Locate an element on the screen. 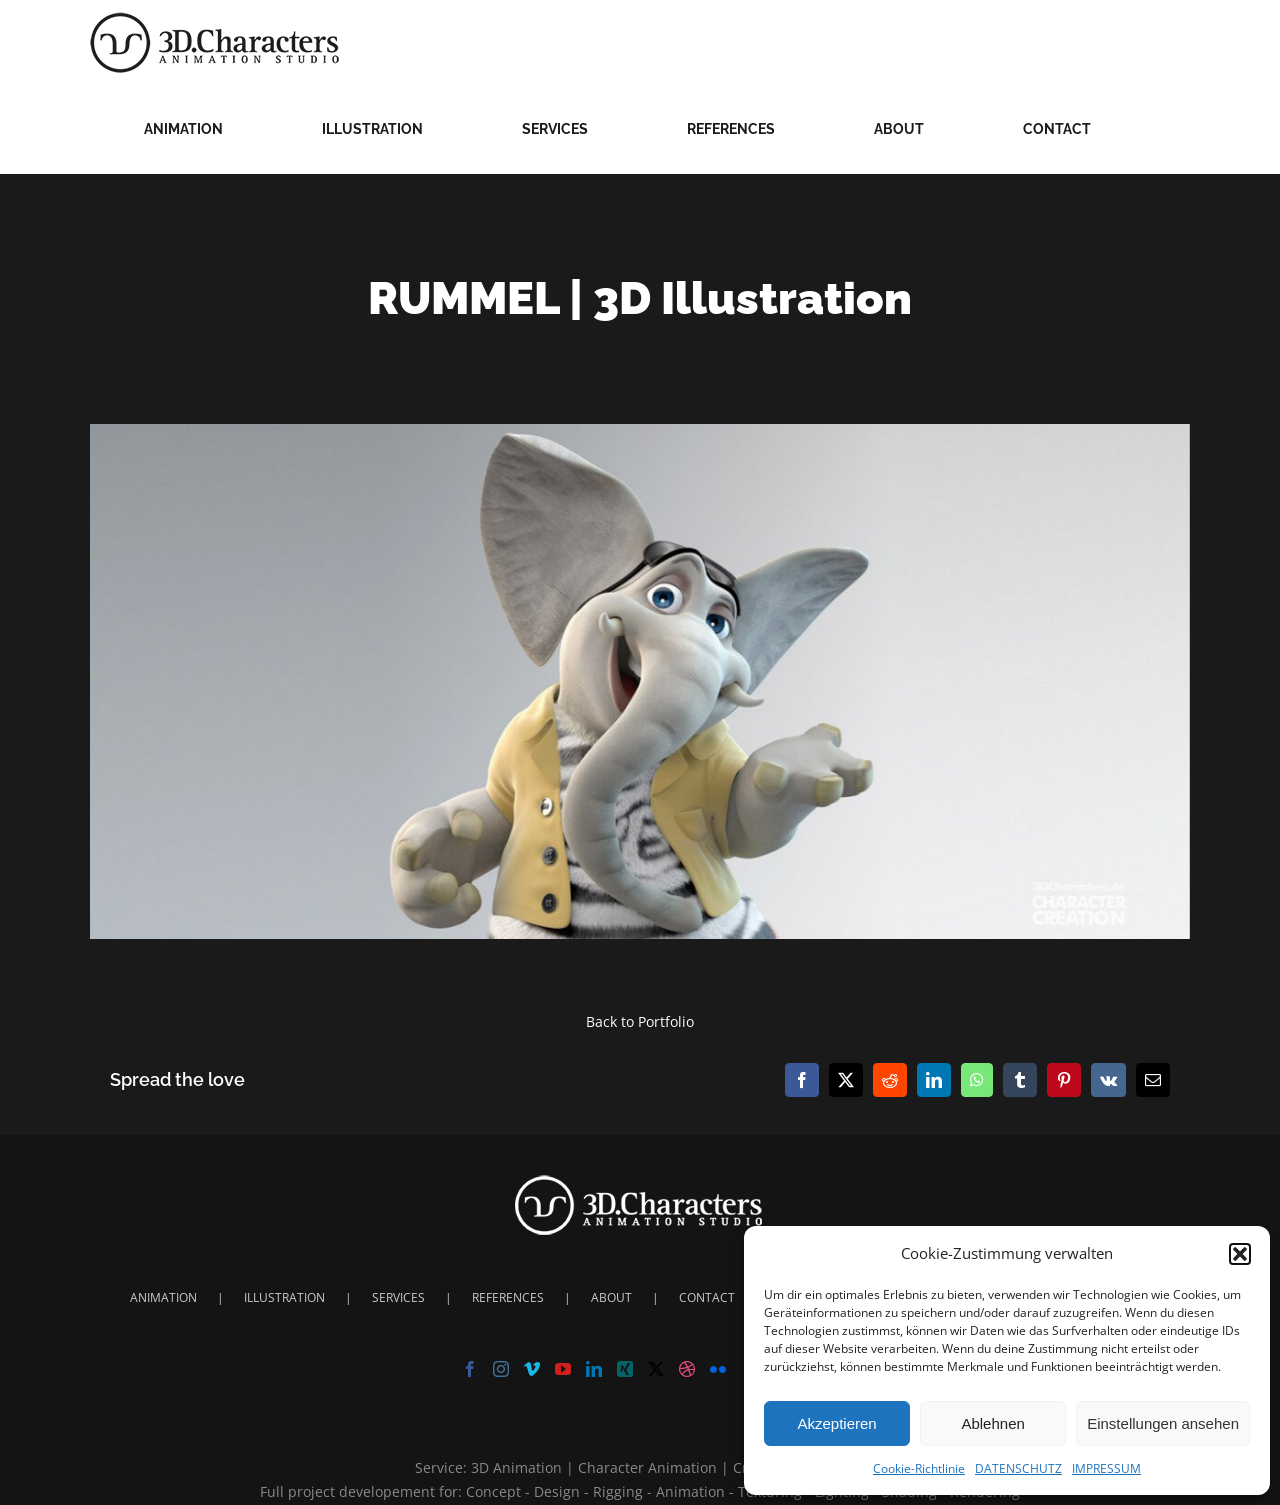 The height and width of the screenshot is (1505, 1280). [Instagram] is located at coordinates (501, 1369).